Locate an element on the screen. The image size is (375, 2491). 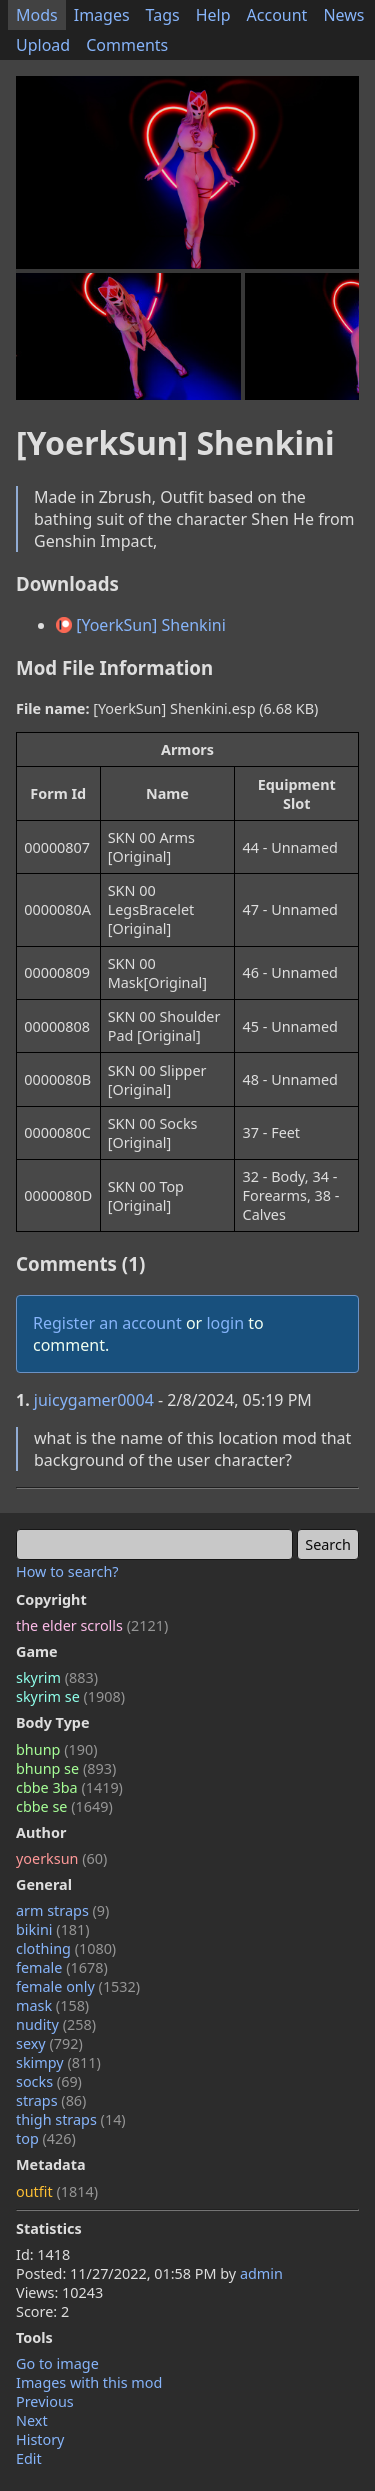
nudity is located at coordinates (56, 2024).